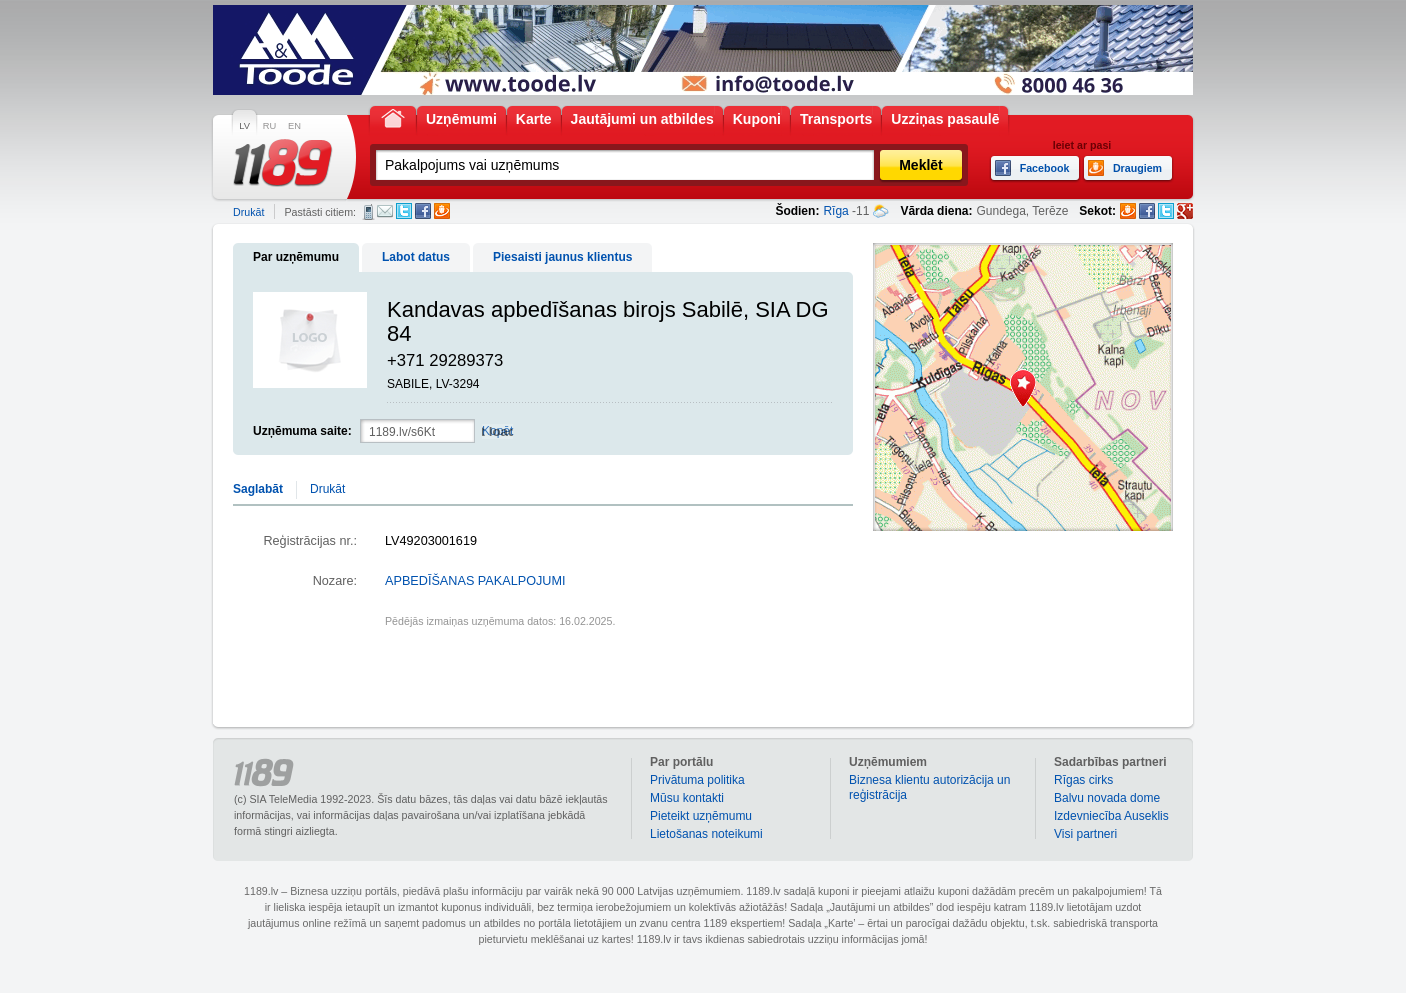 The width and height of the screenshot is (1406, 993). Describe the element at coordinates (248, 212) in the screenshot. I see `Drukāt` at that location.